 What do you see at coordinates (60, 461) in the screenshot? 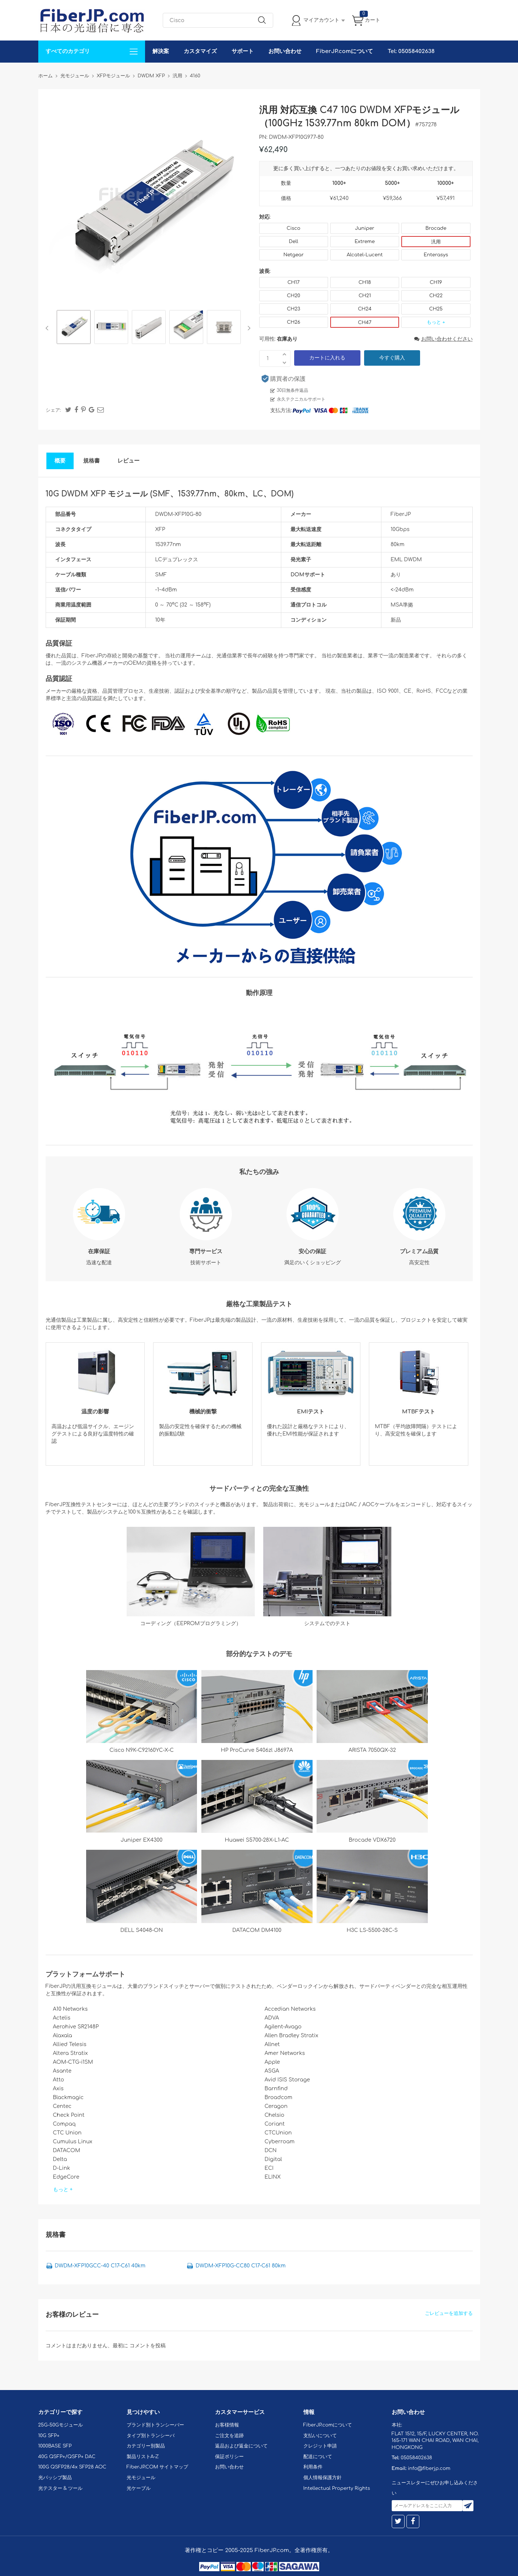
I see `概要` at bounding box center [60, 461].